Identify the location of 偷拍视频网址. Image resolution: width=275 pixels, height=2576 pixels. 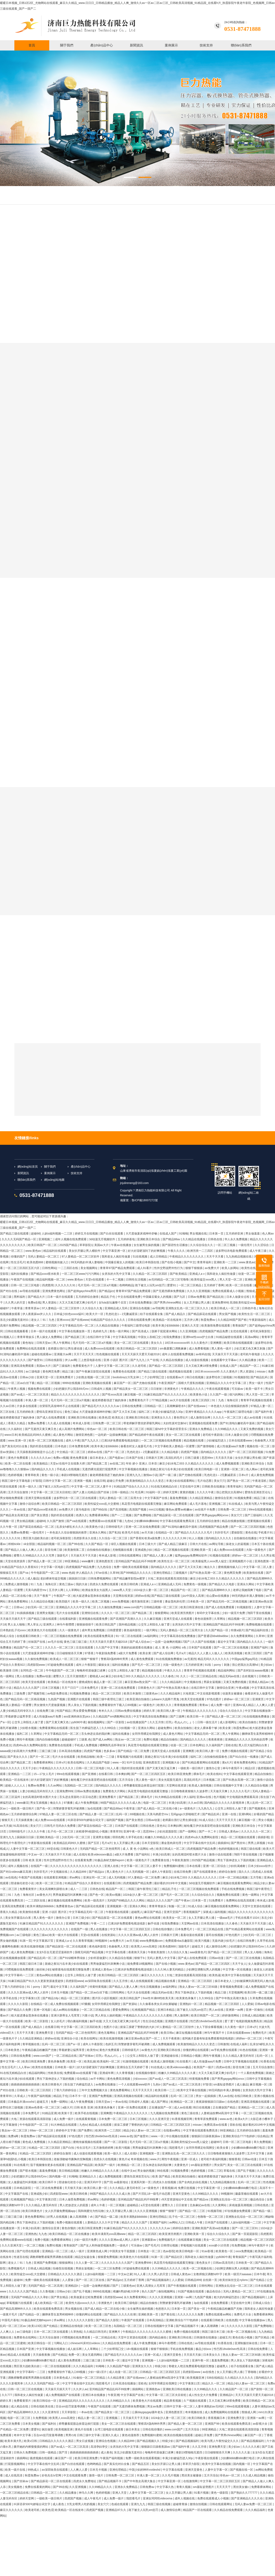
(97, 1722).